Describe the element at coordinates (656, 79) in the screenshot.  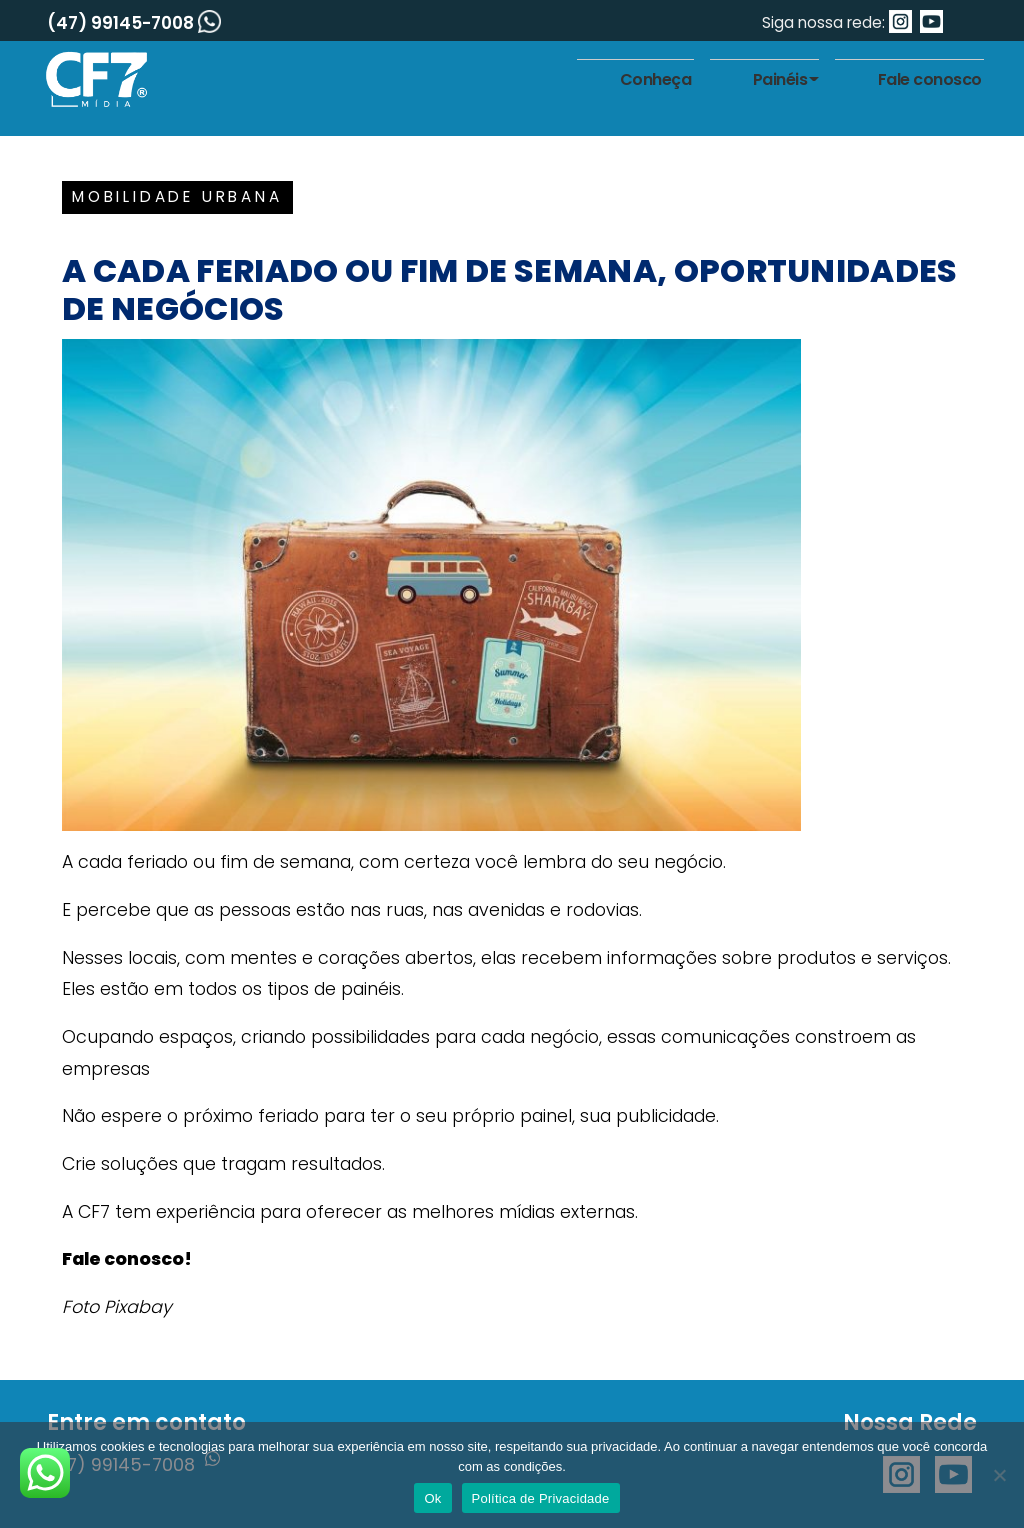
I see `Conheça` at that location.